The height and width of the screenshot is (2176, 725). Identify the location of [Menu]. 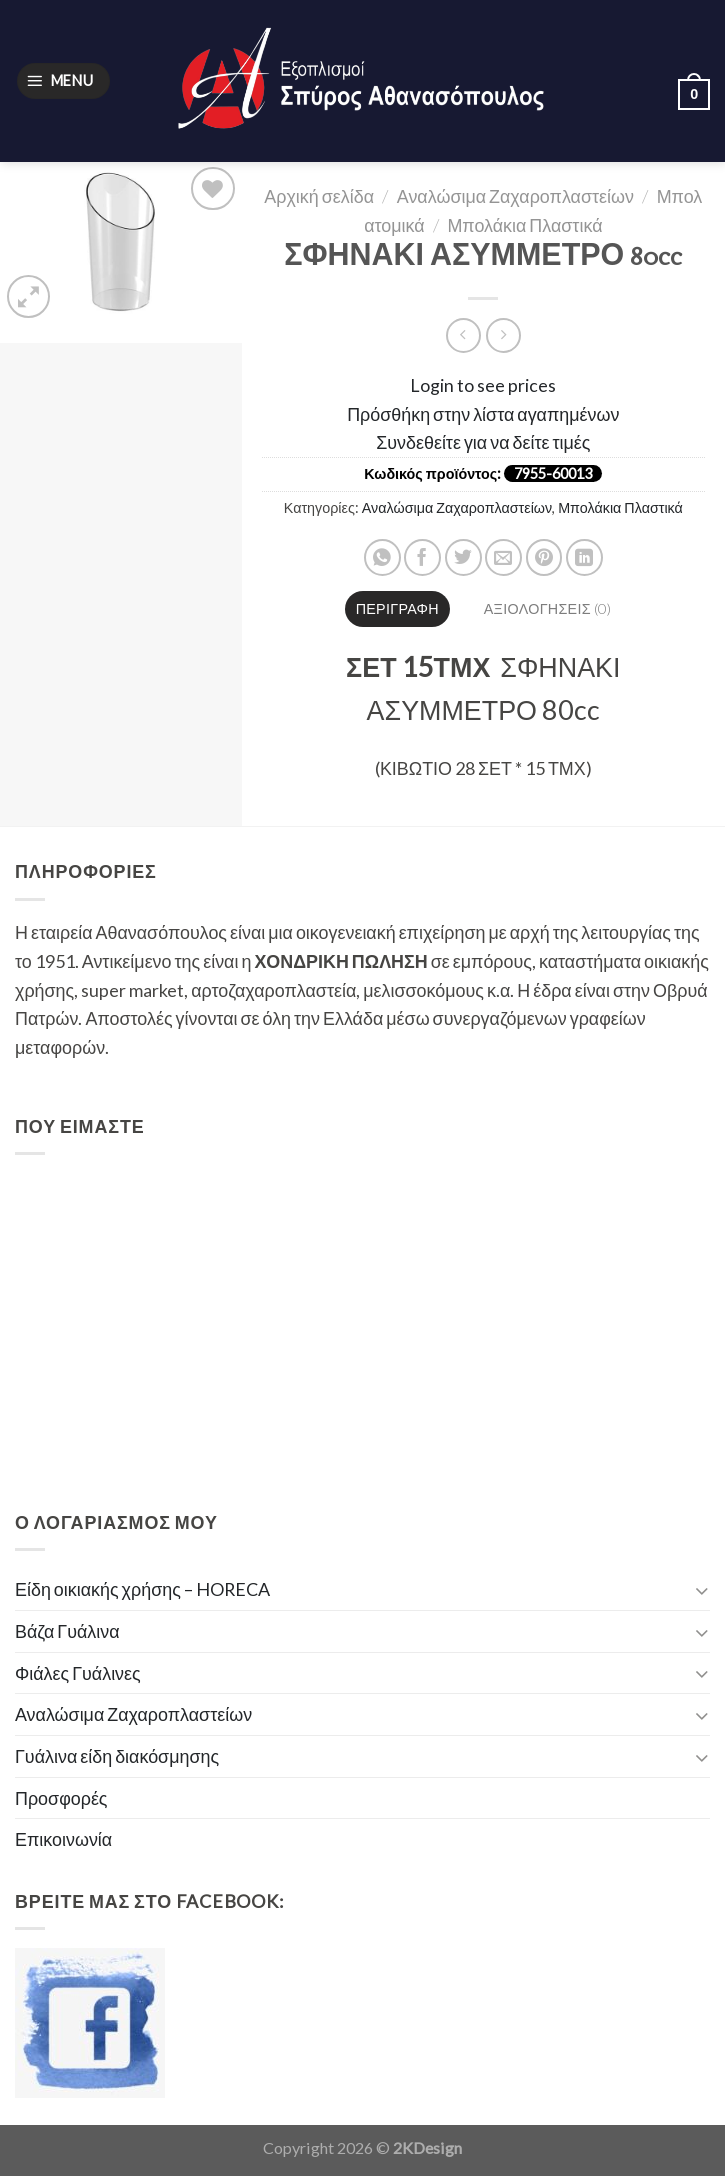
(63, 81).